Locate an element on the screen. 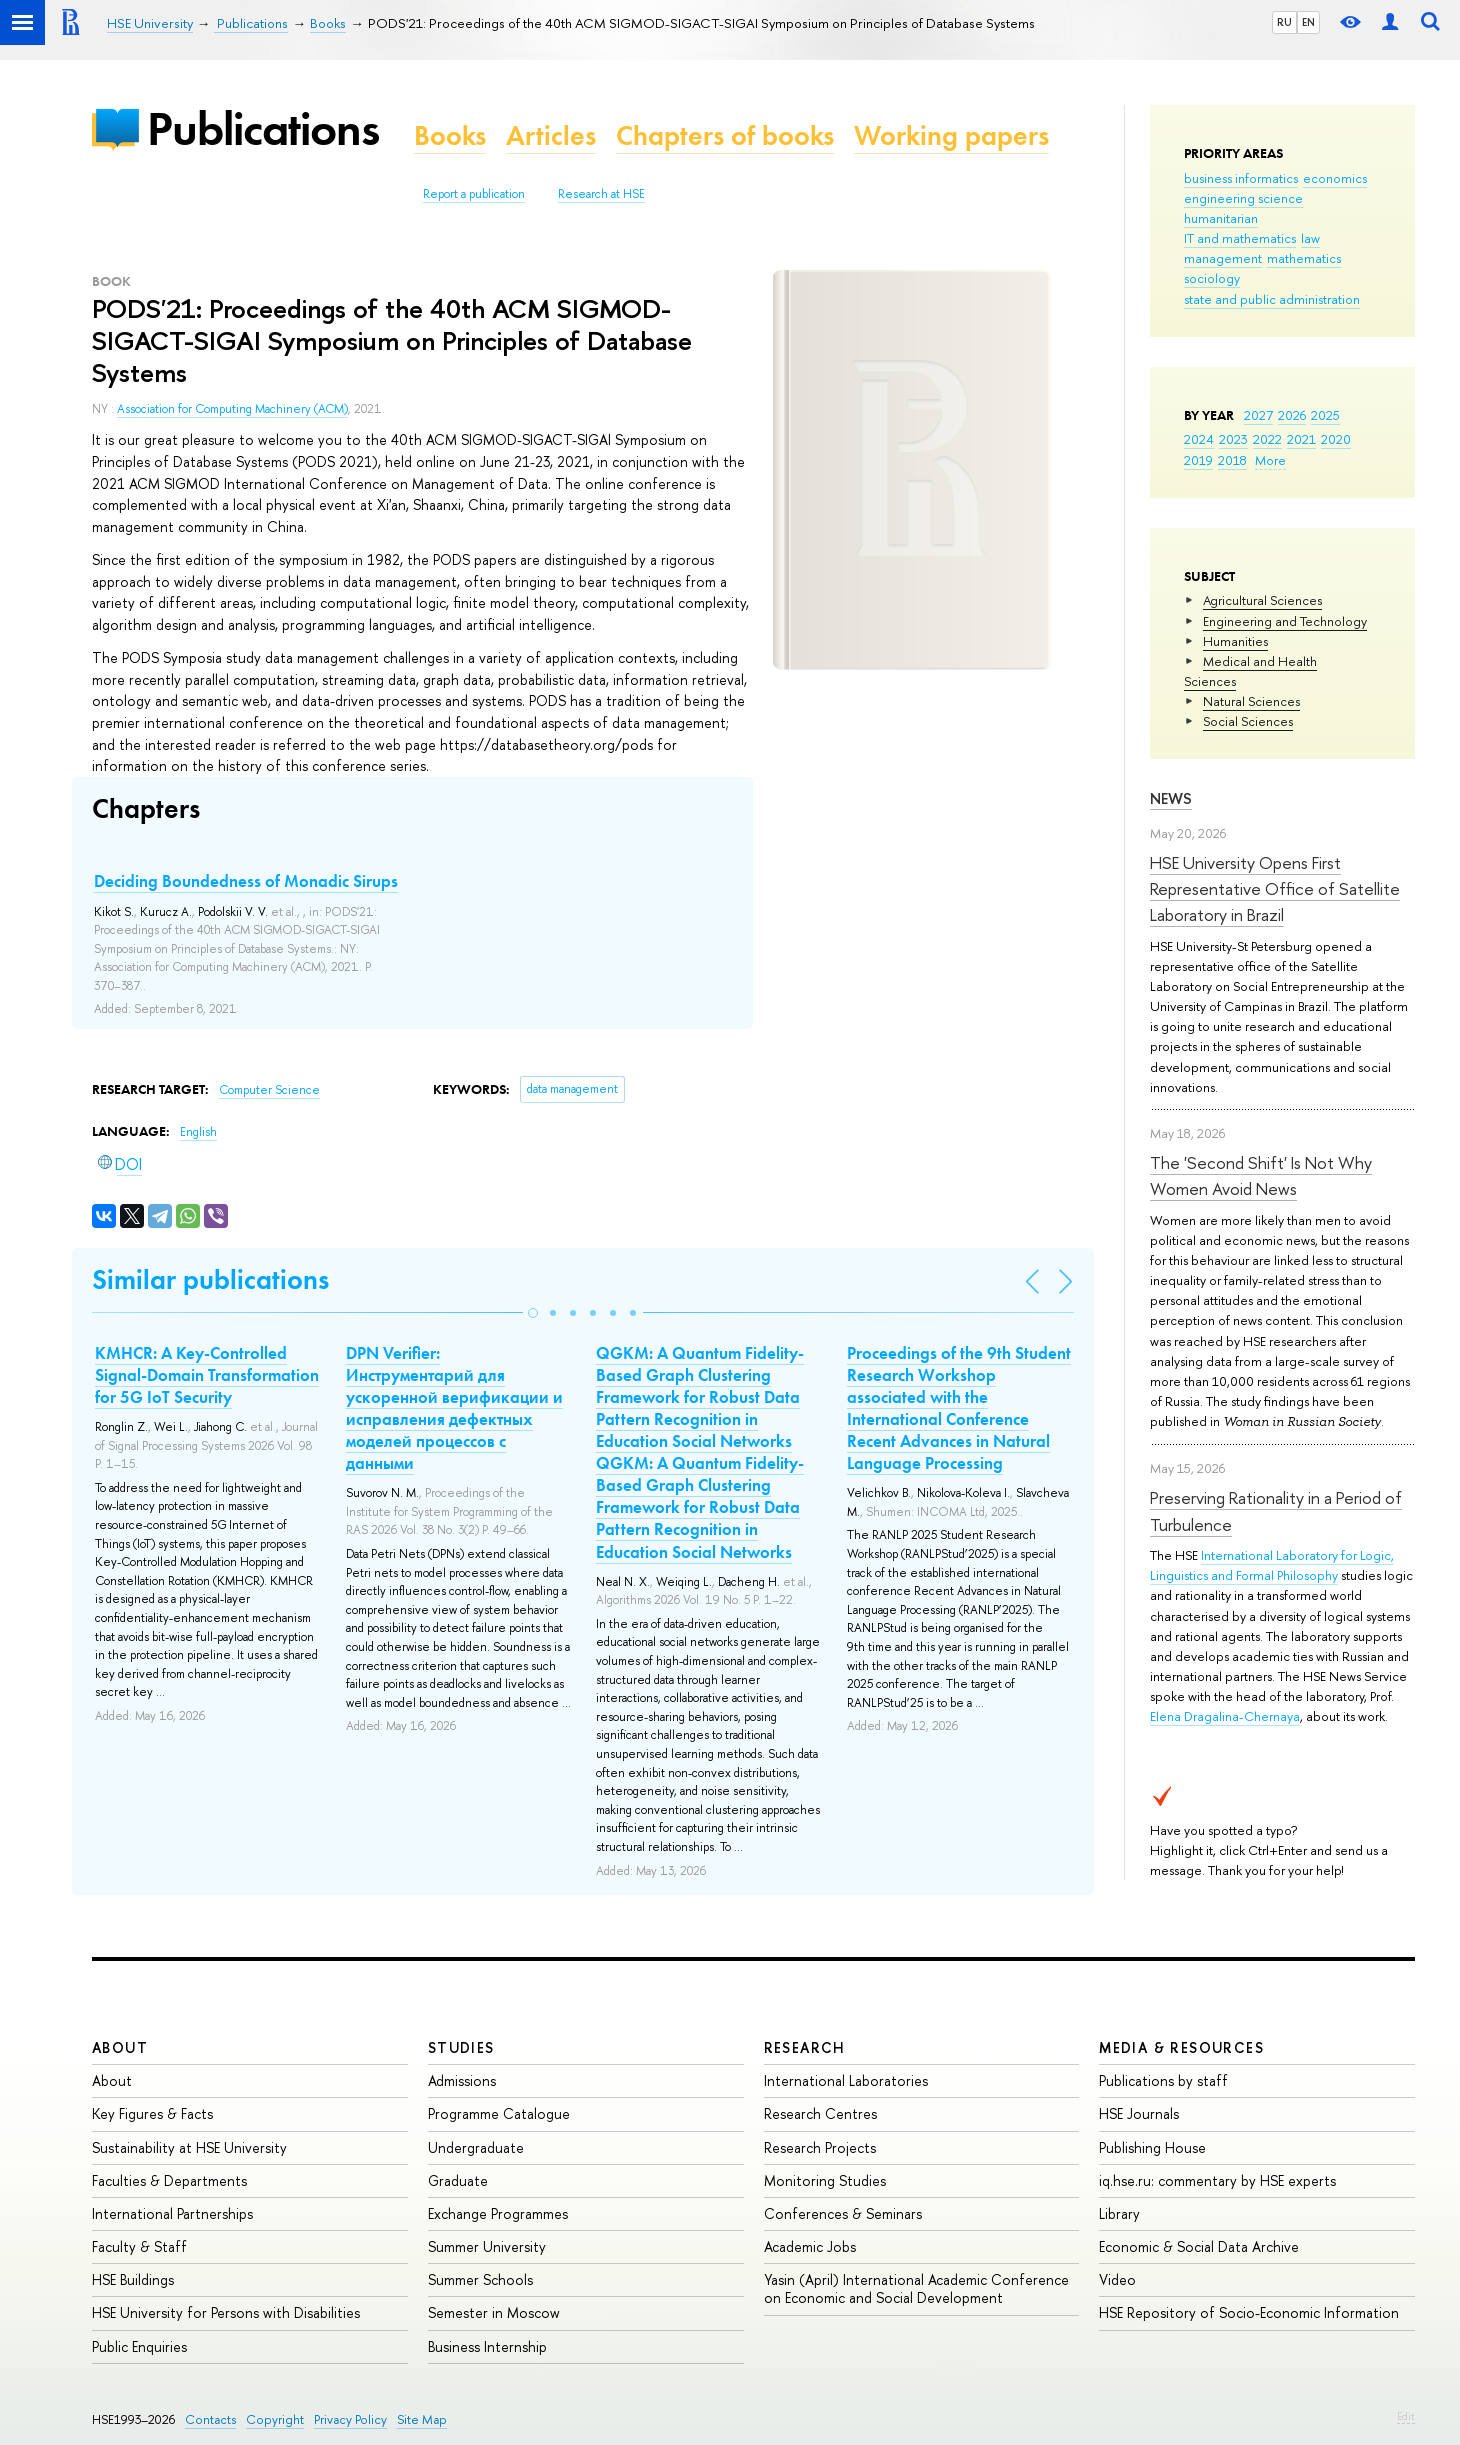  [button] is located at coordinates (533, 1313).